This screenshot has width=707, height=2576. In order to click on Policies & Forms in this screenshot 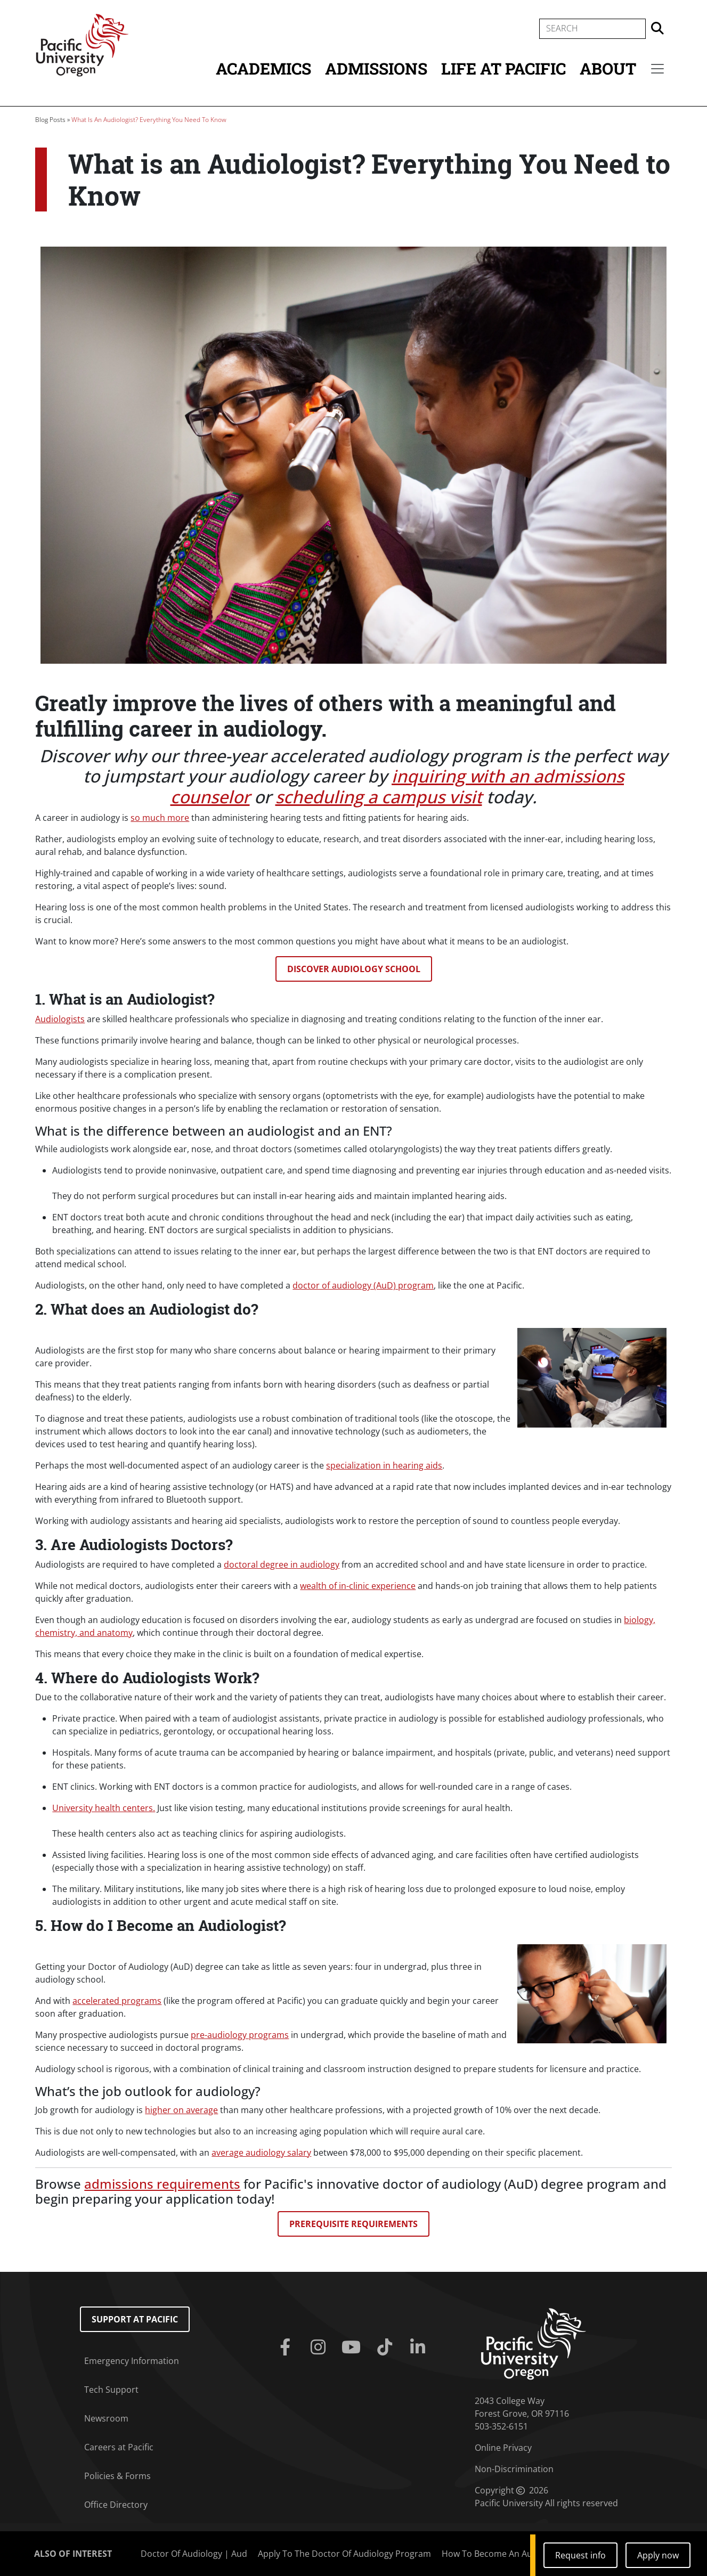, I will do `click(117, 2476)`.